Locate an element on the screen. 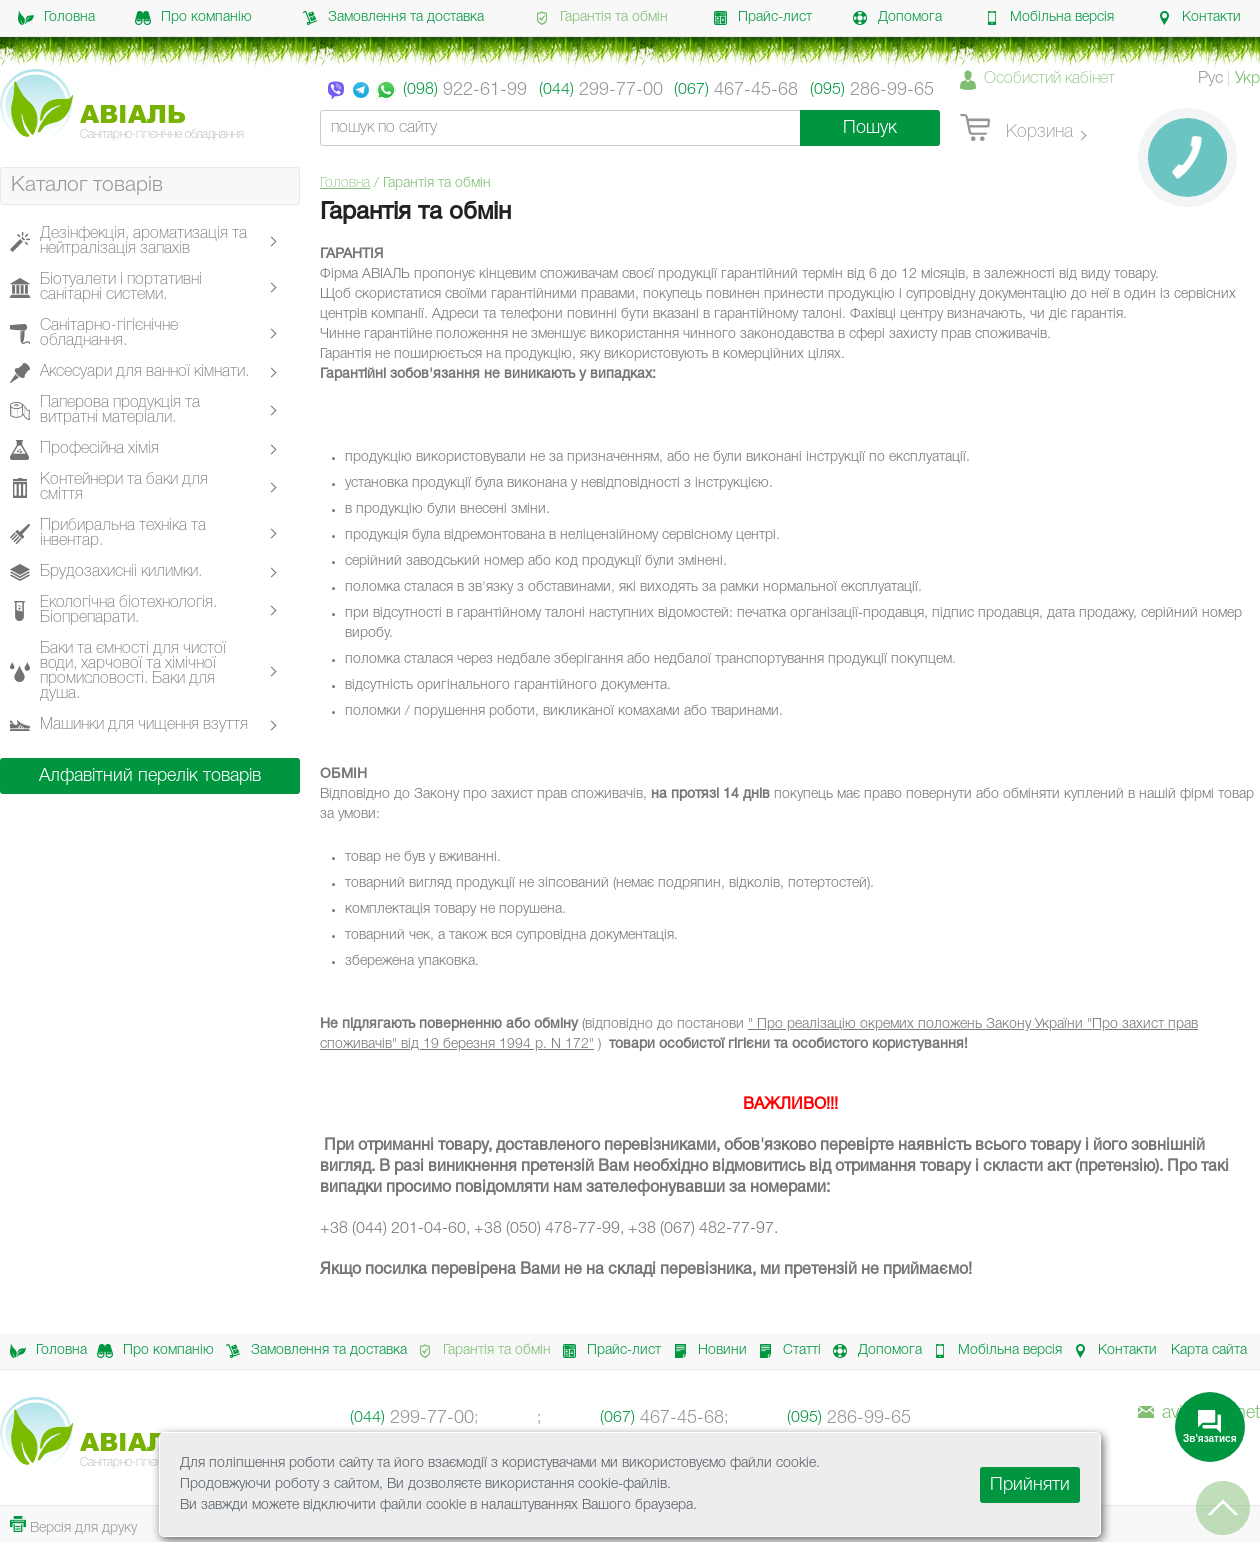  Санітарно-гігієнічне обладнання. is located at coordinates (109, 333).